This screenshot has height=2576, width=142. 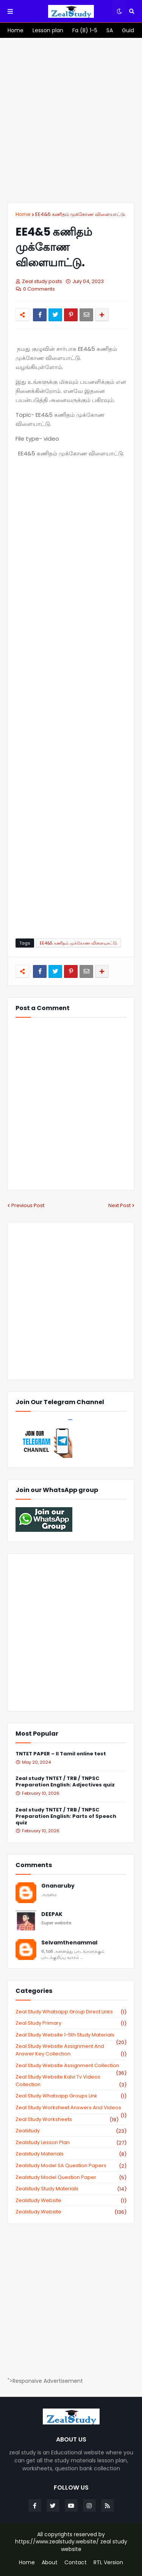 What do you see at coordinates (15, 30) in the screenshot?
I see `[menuitem]` at bounding box center [15, 30].